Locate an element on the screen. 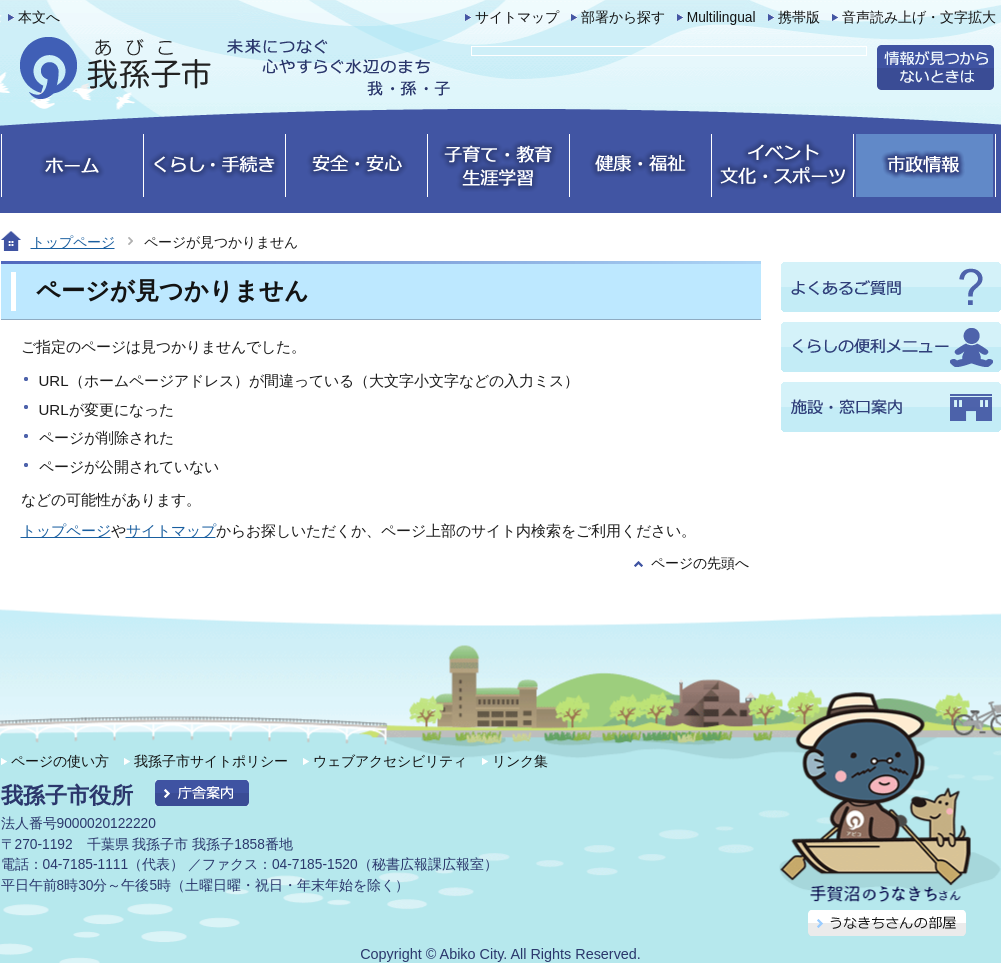 The width and height of the screenshot is (1001, 963). サイトマップ is located at coordinates (517, 17).